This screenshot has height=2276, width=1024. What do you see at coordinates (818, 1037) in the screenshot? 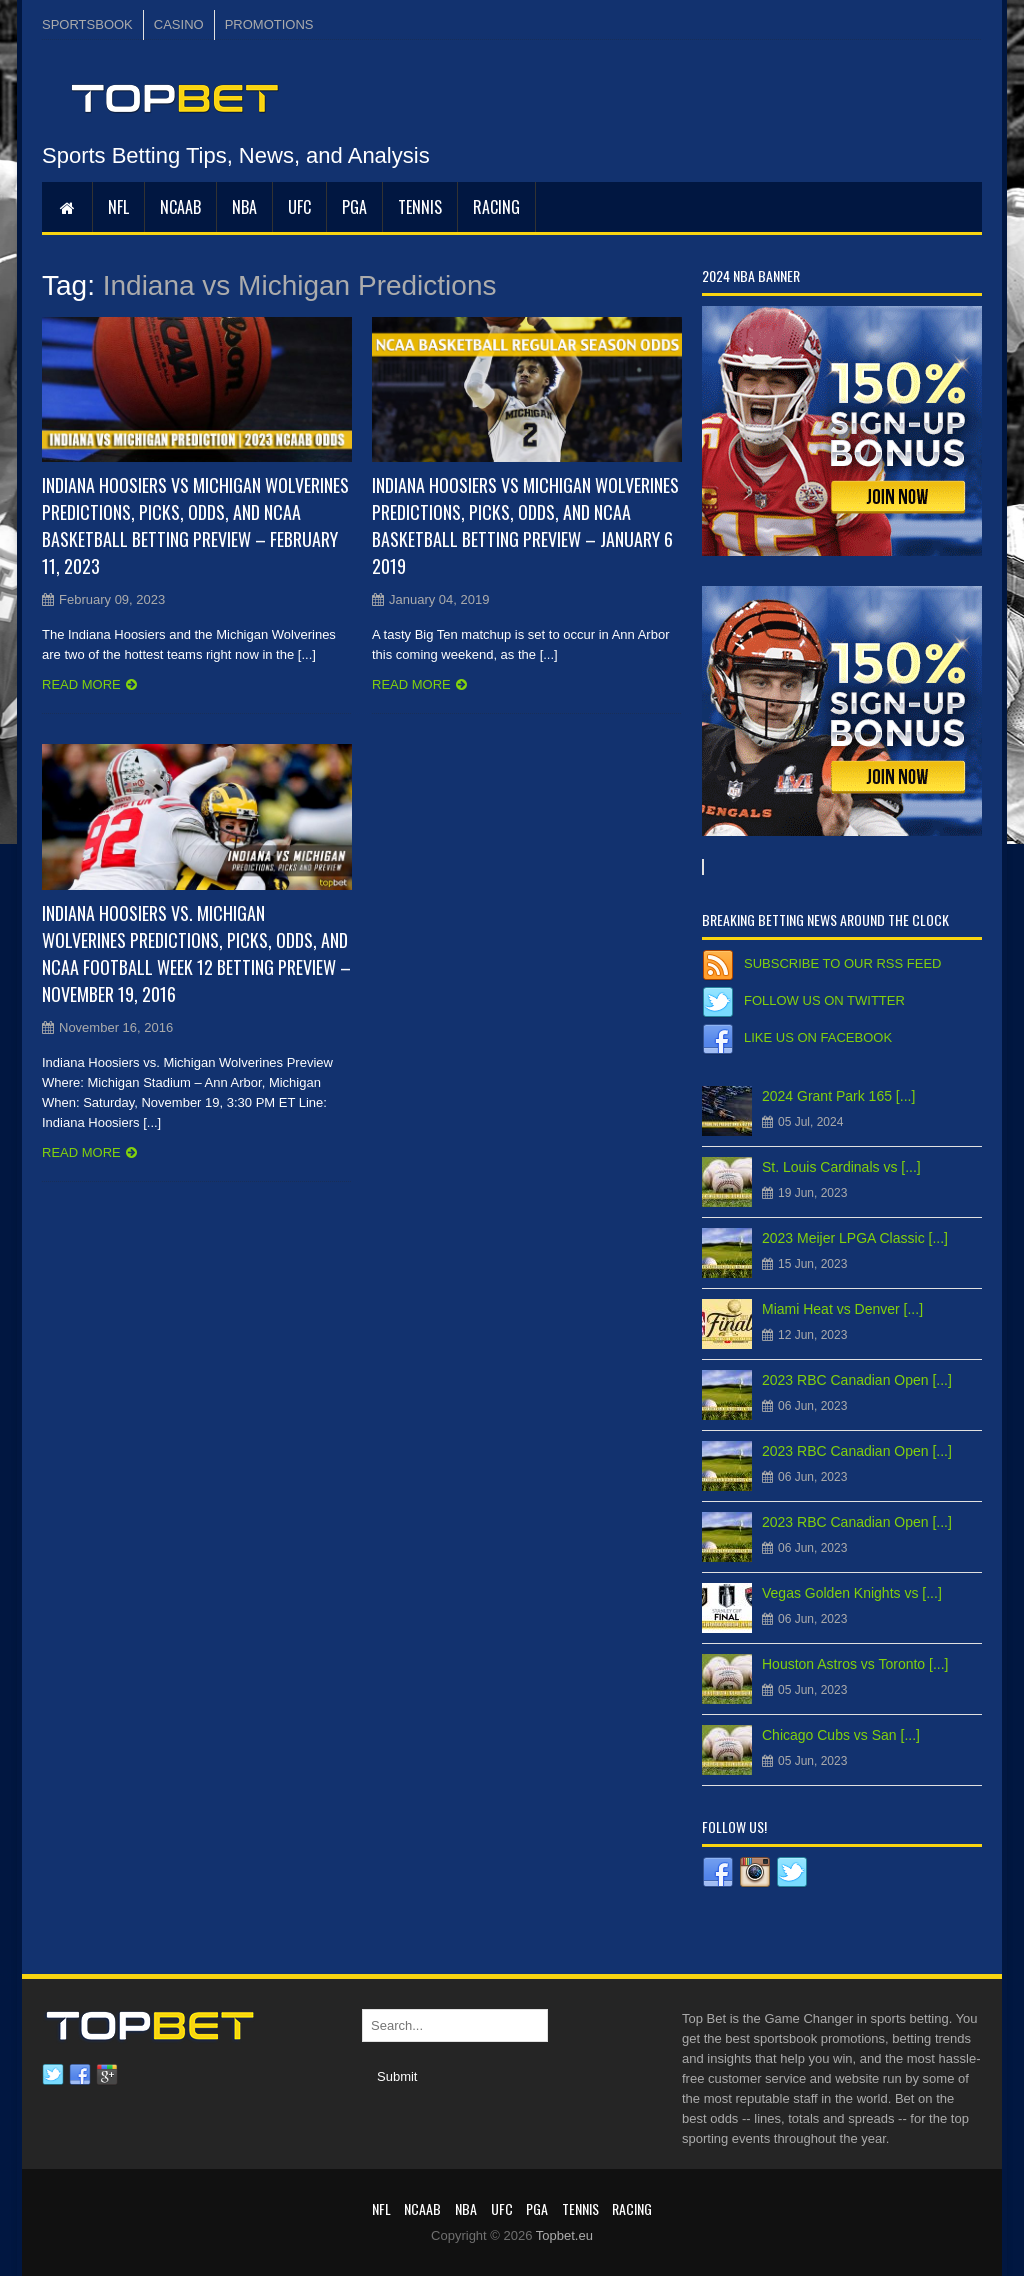
I see `Like us on Facebook` at bounding box center [818, 1037].